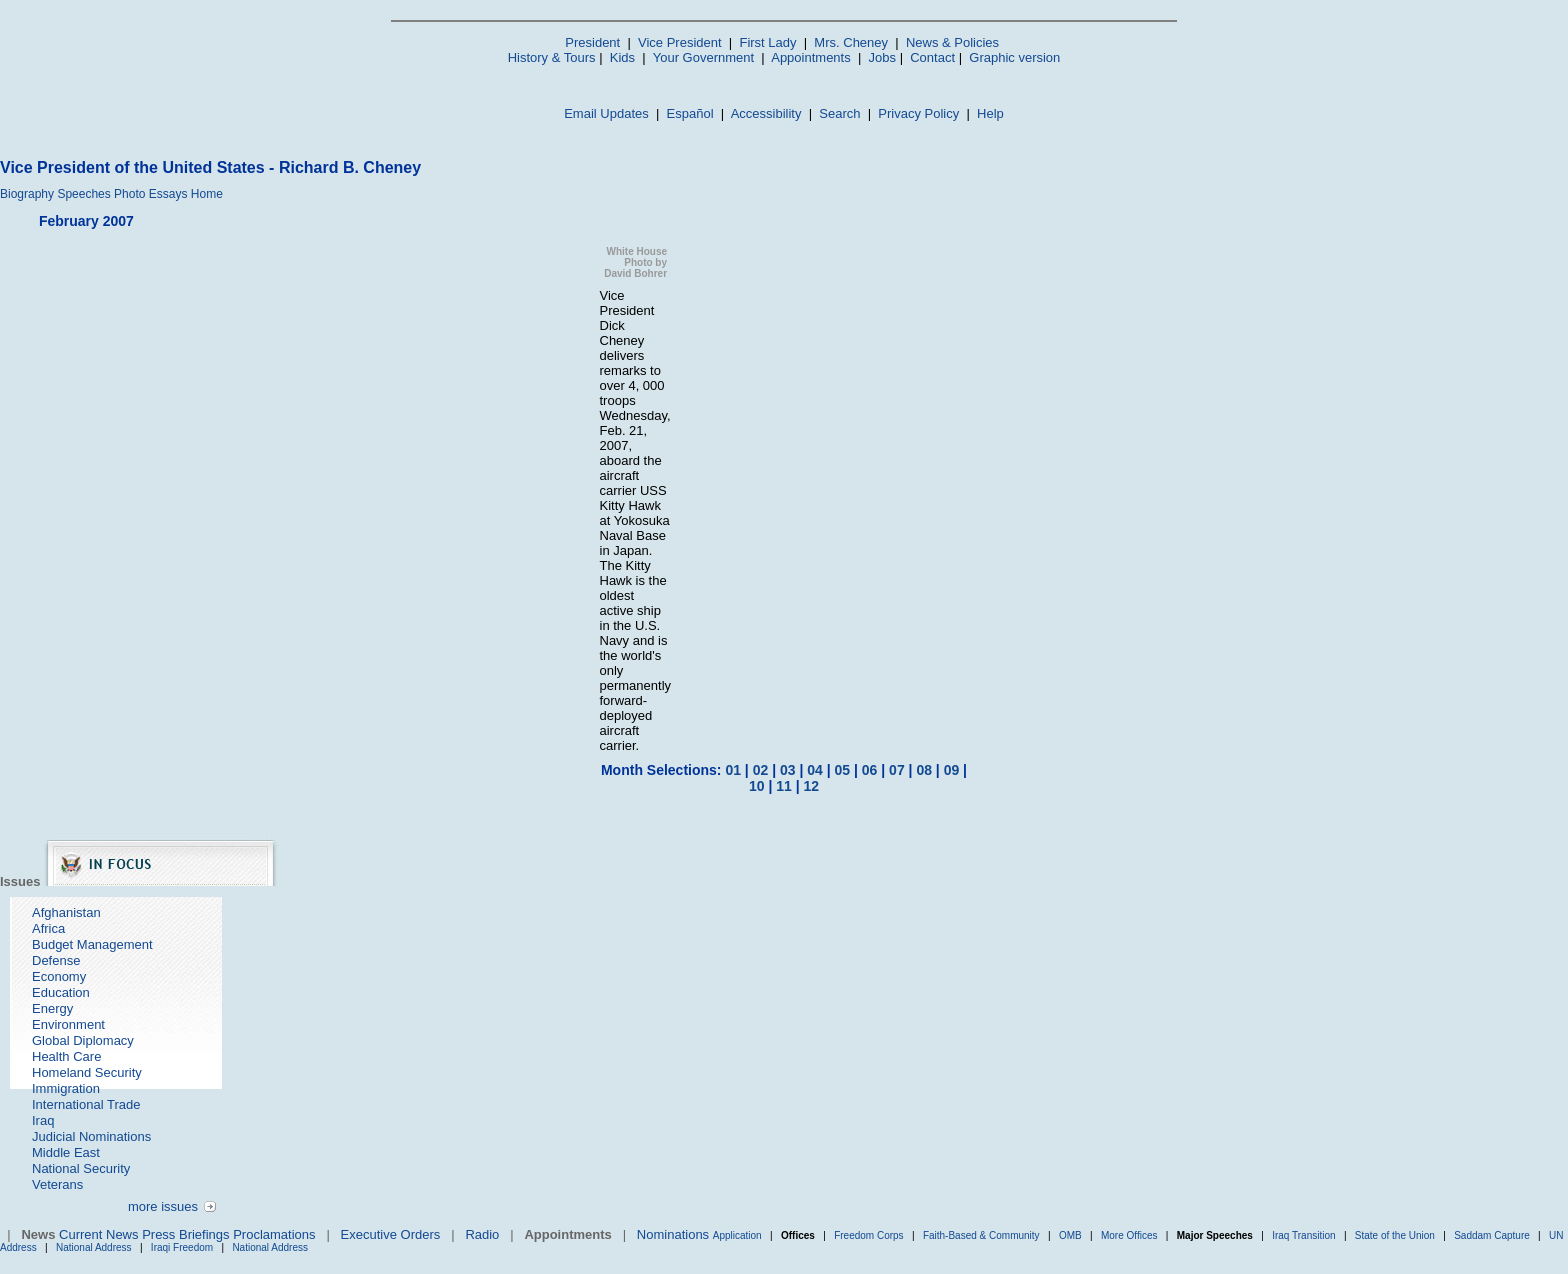 This screenshot has width=1568, height=1274. What do you see at coordinates (870, 770) in the screenshot?
I see `06` at bounding box center [870, 770].